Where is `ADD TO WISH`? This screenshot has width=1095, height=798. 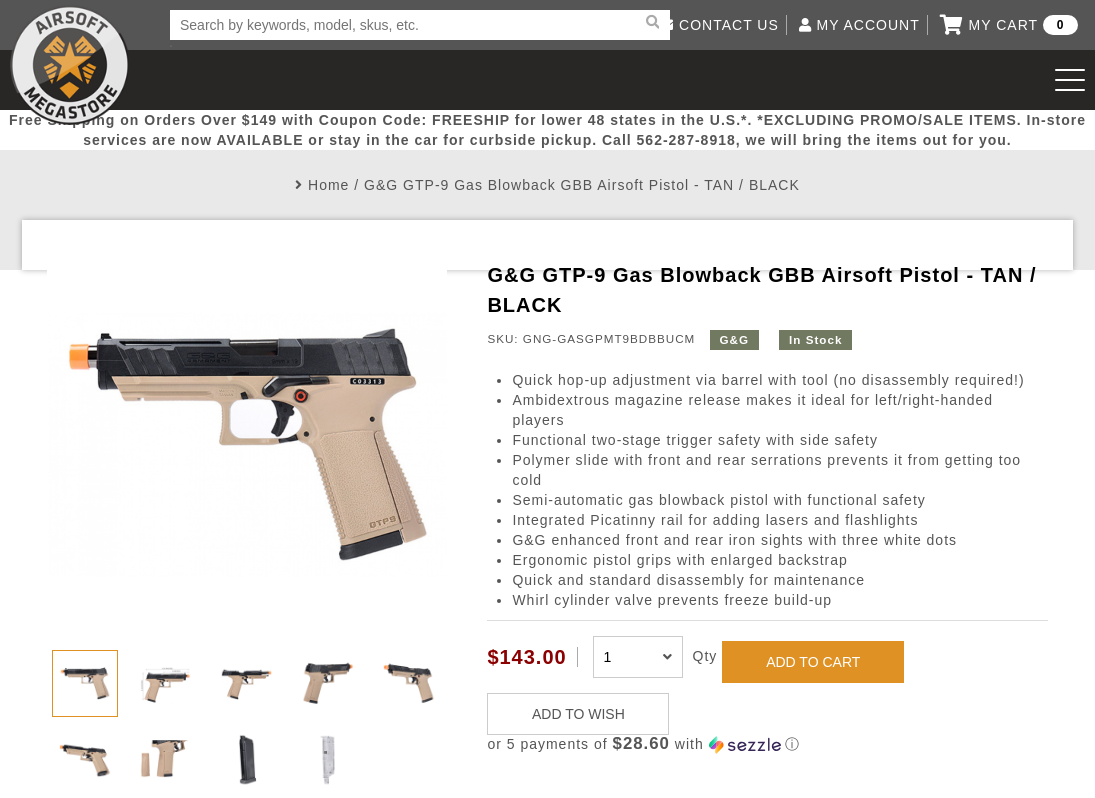 ADD TO WISH is located at coordinates (578, 714).